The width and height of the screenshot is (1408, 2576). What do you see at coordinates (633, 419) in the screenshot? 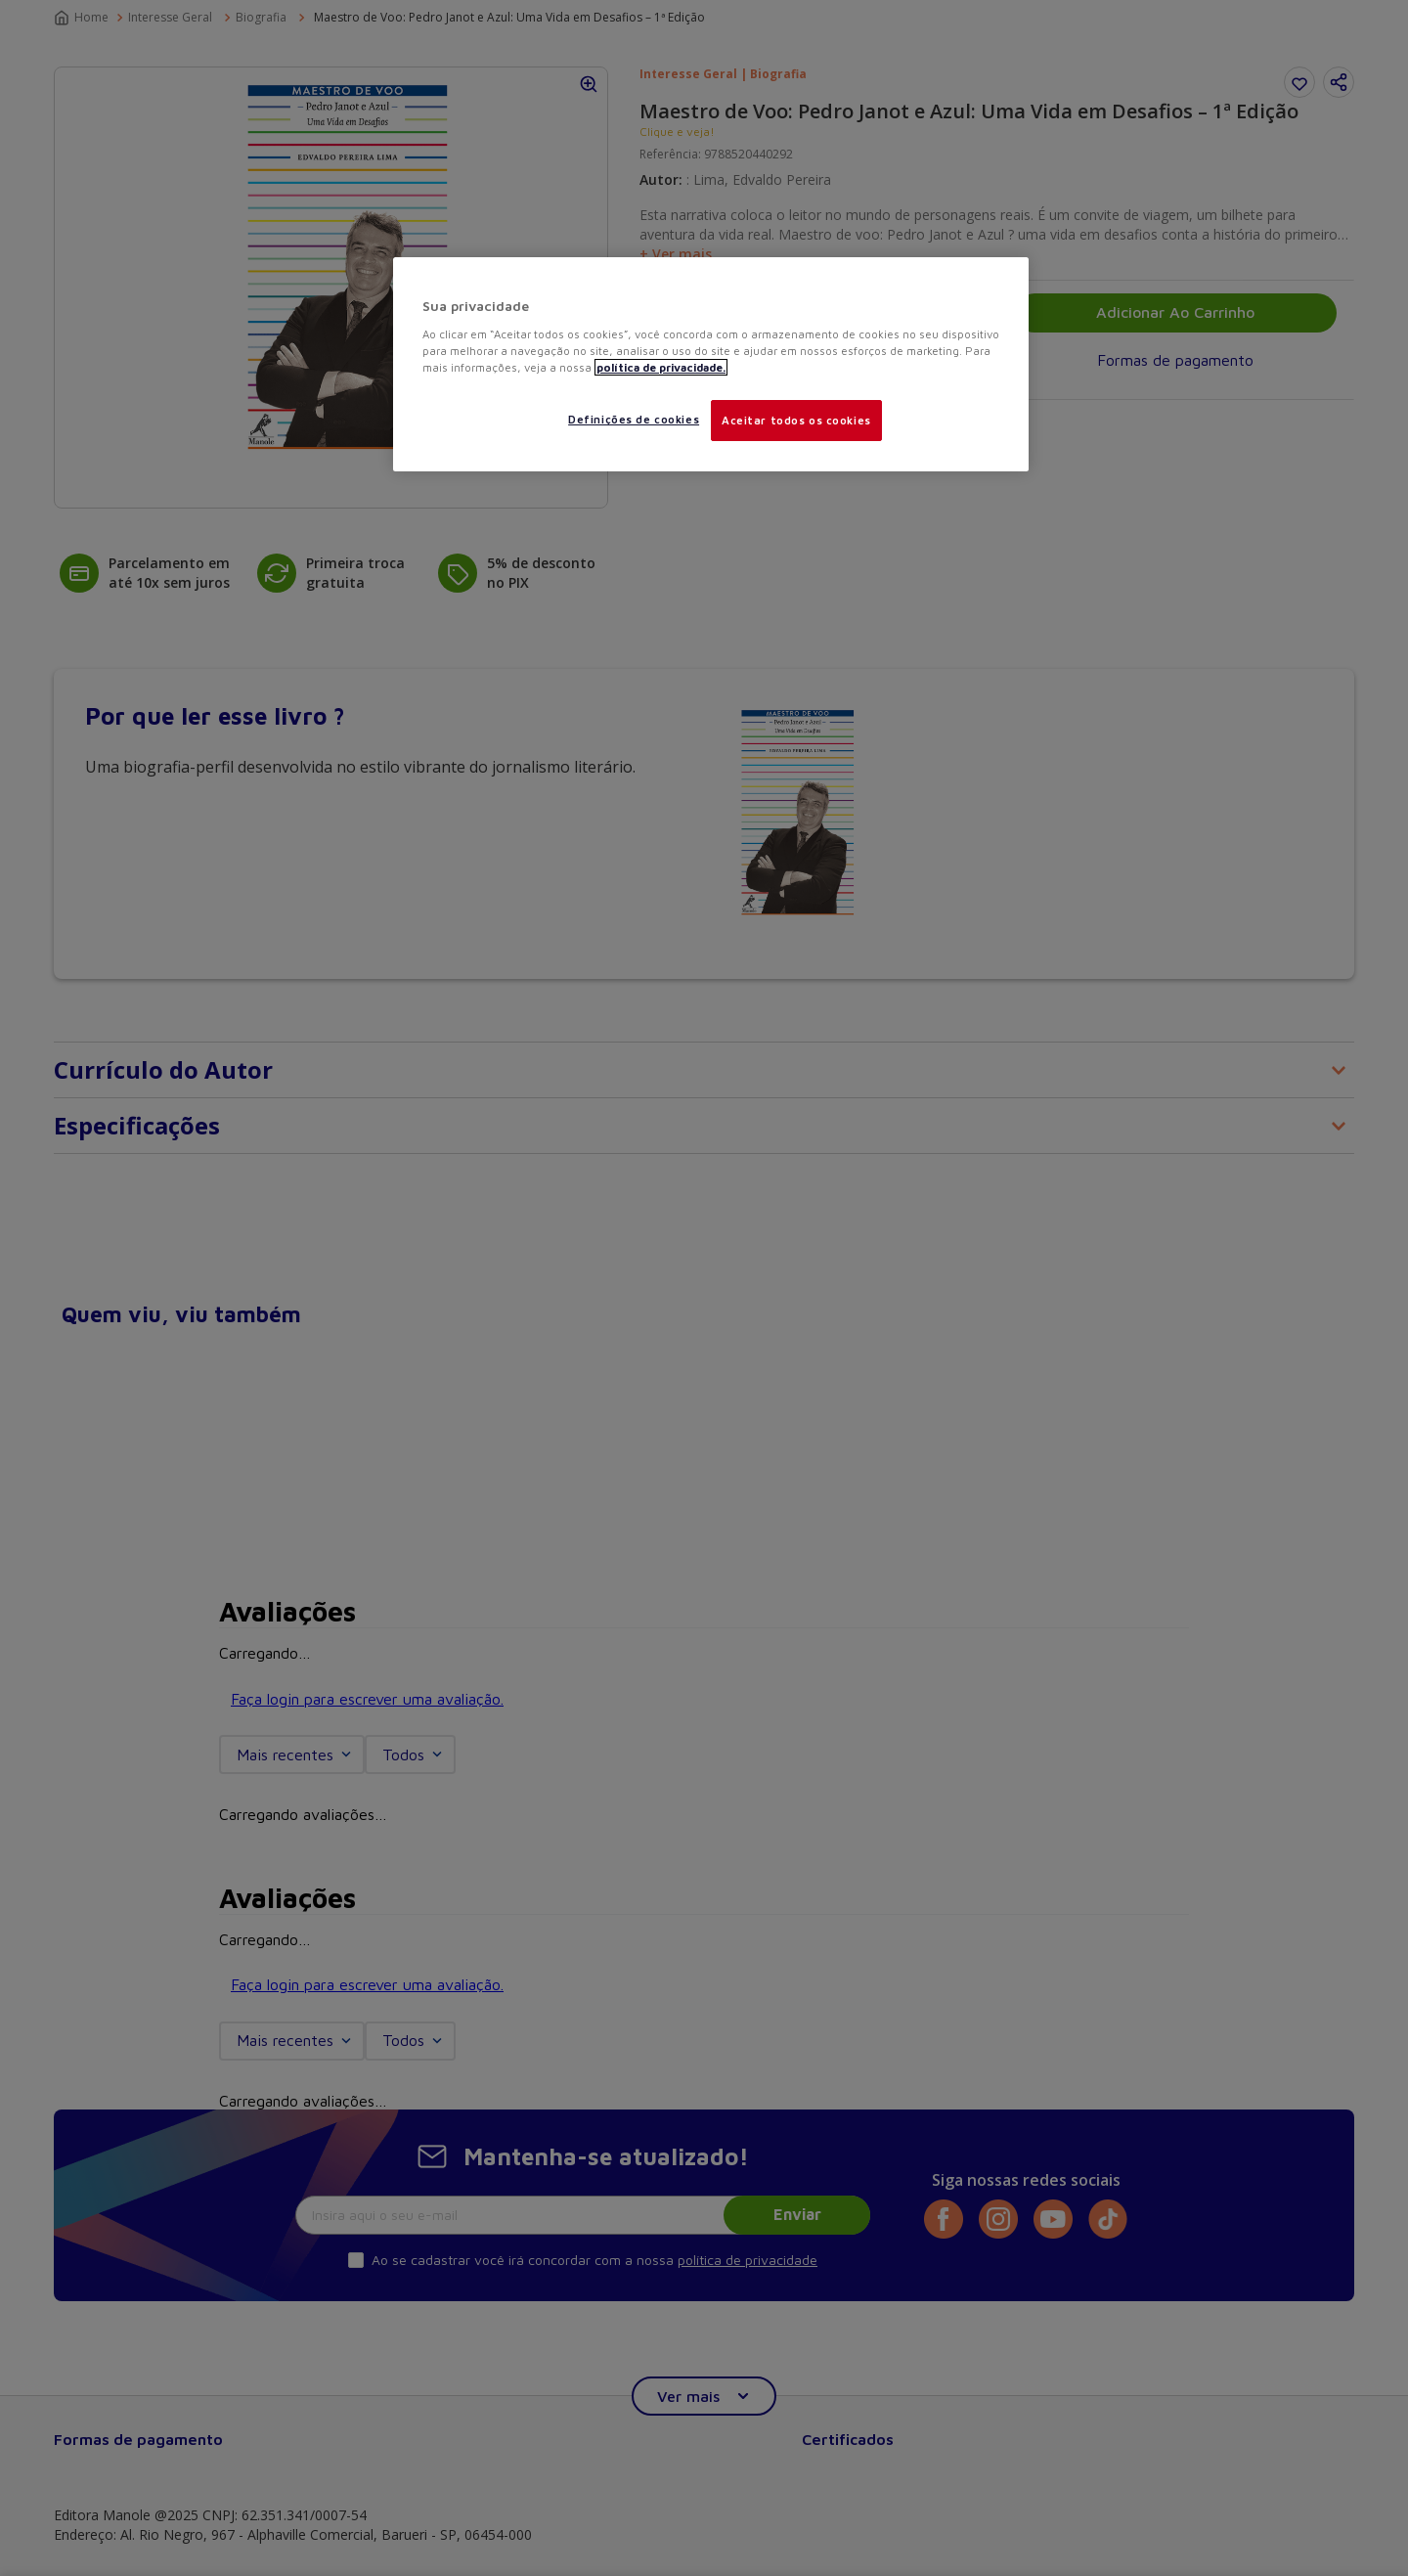
I see `Definições de cookies` at bounding box center [633, 419].